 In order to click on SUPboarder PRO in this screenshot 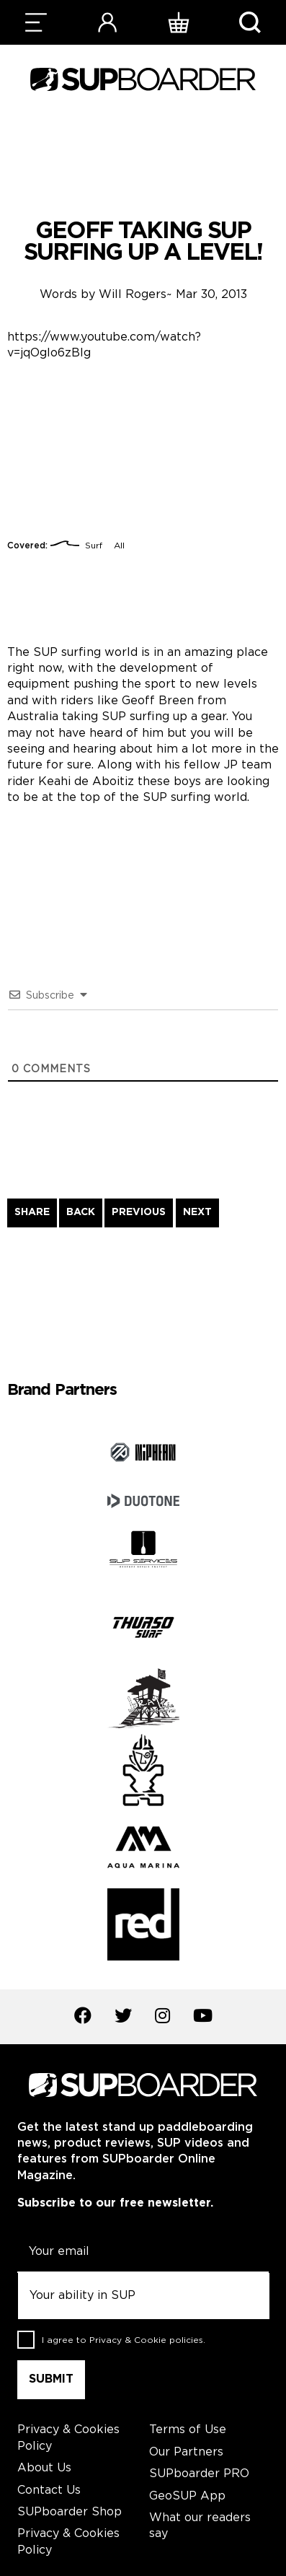, I will do `click(199, 2473)`.